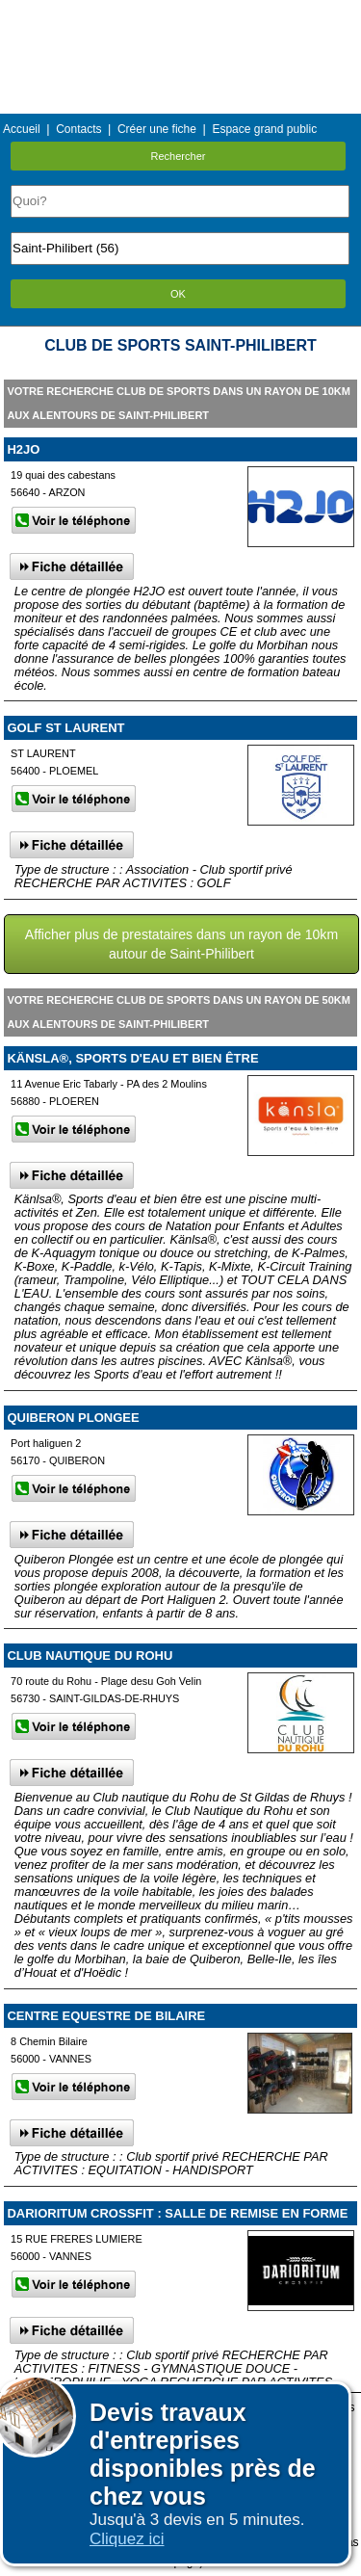  Describe the element at coordinates (180, 14) in the screenshot. I see `Menu` at that location.